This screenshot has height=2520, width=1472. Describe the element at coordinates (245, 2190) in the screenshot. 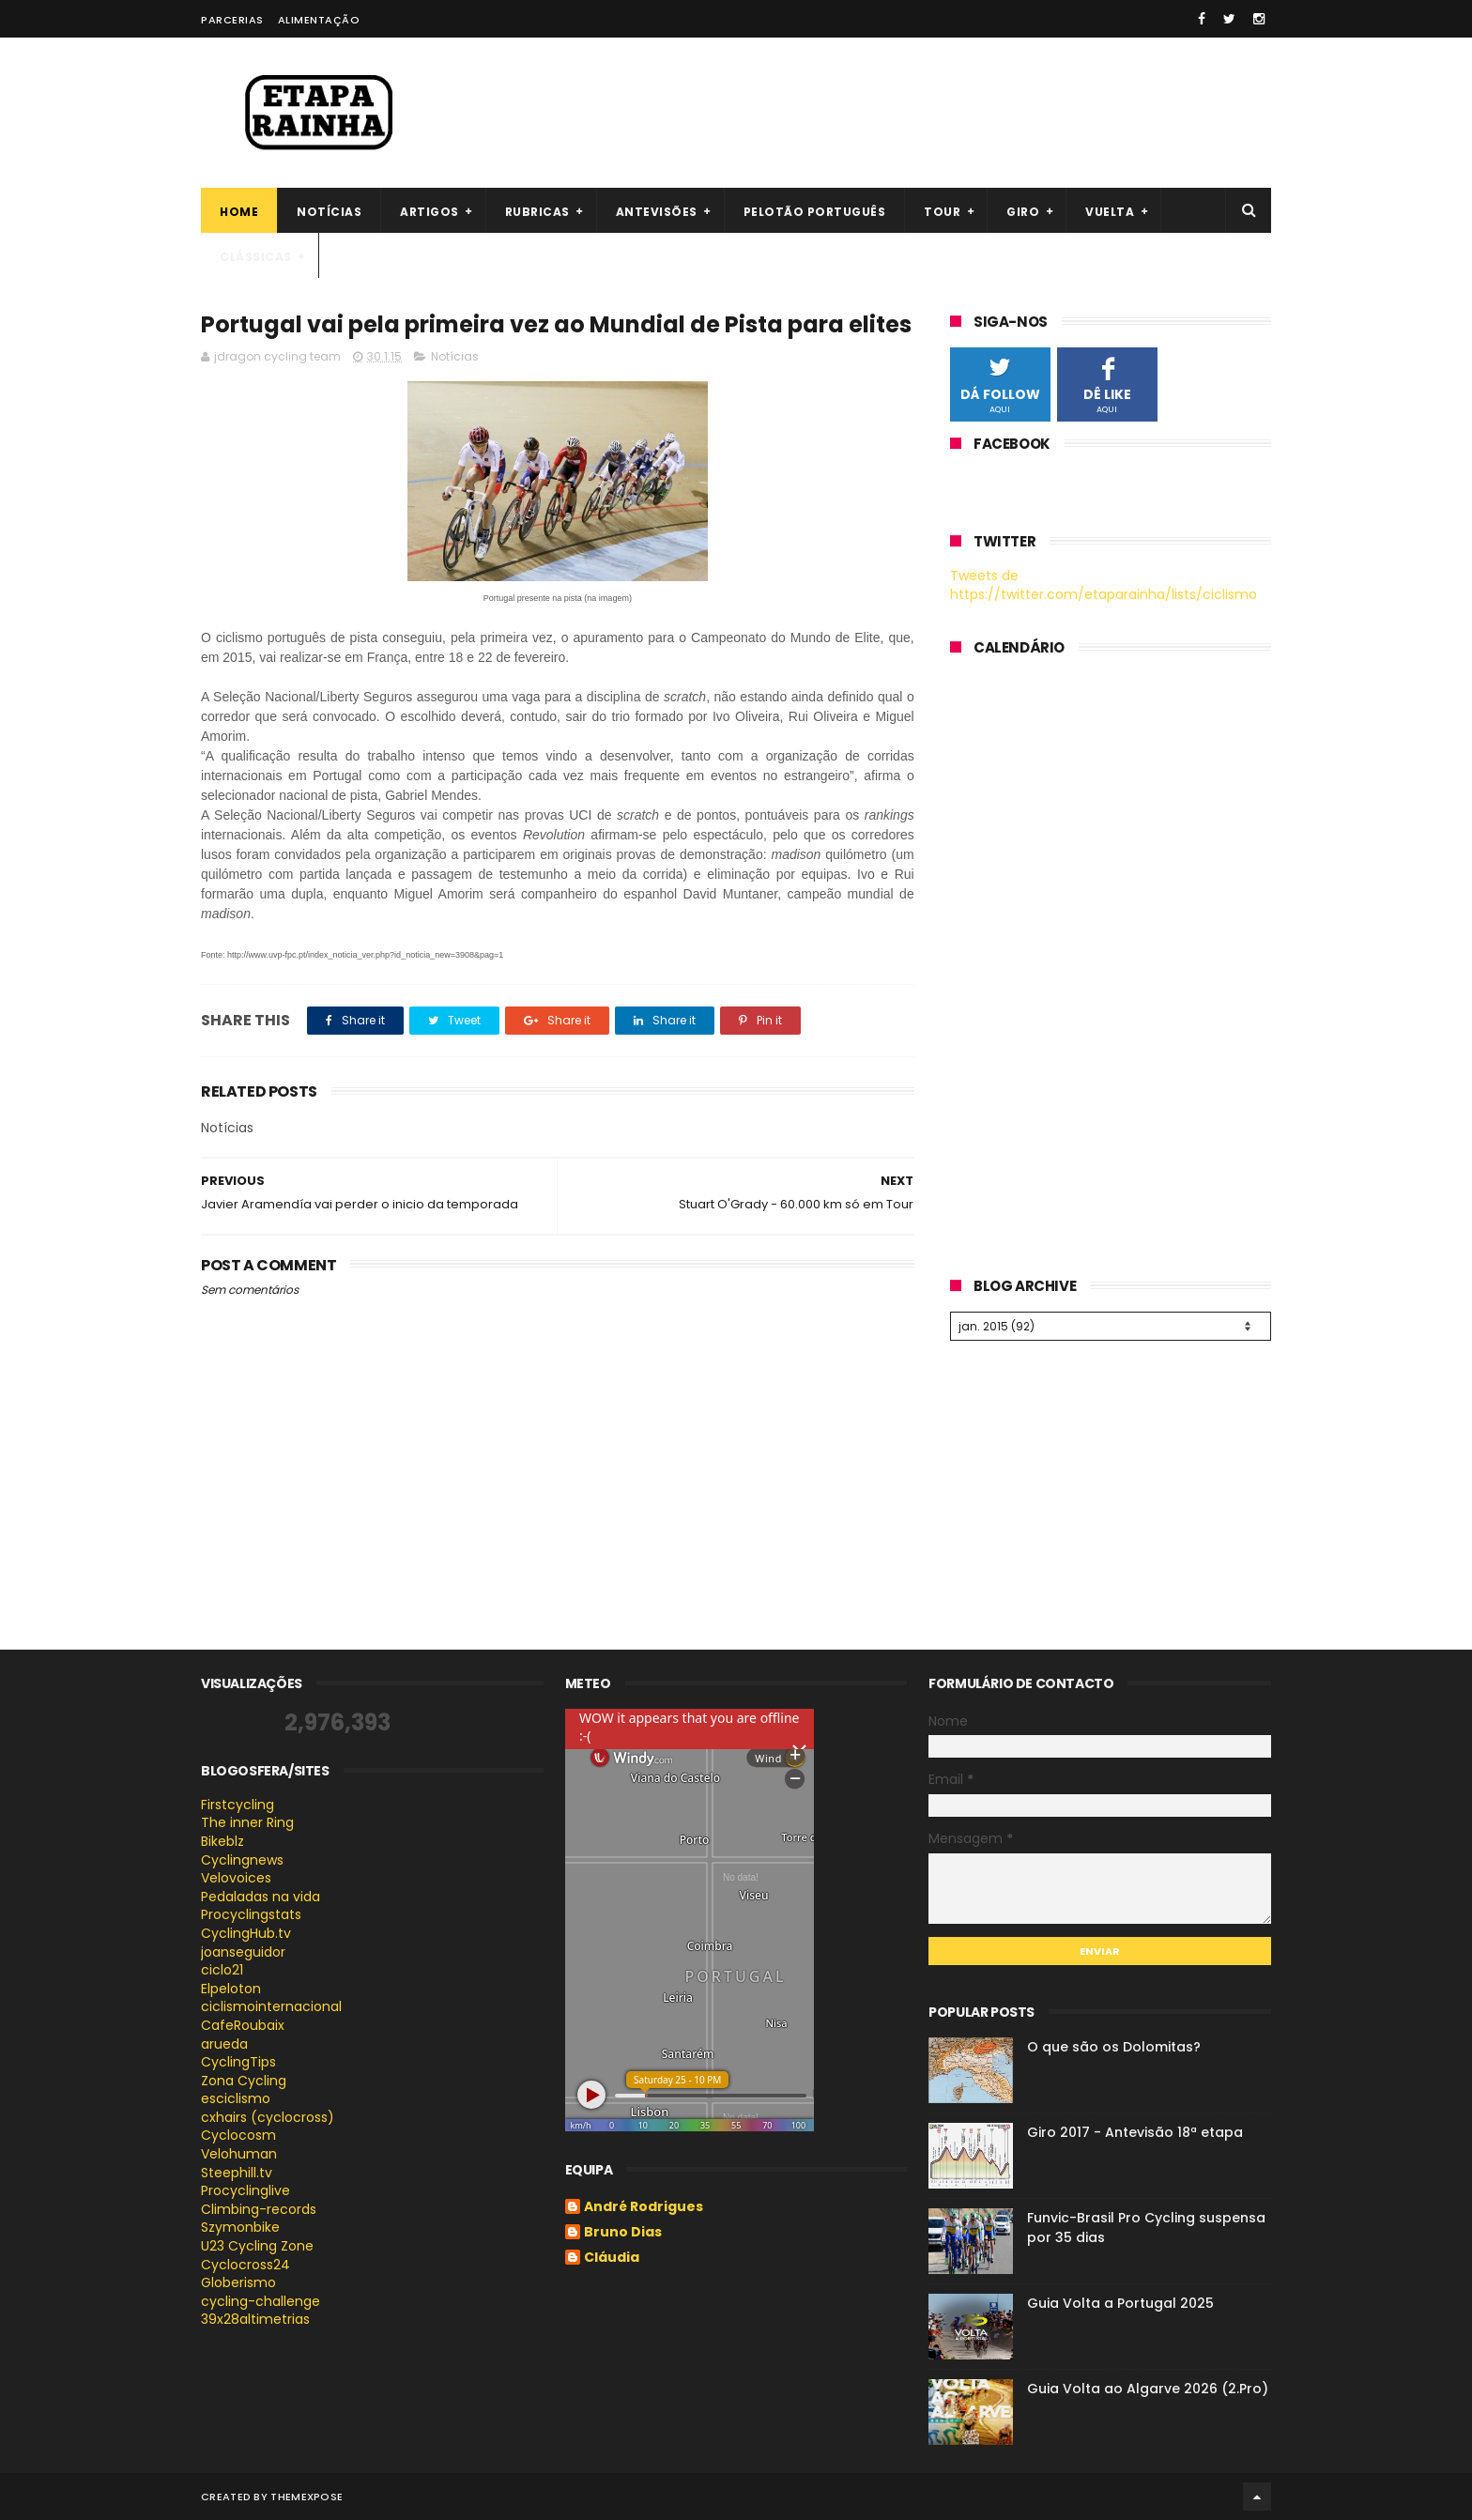

I see `Procyclinglive` at that location.